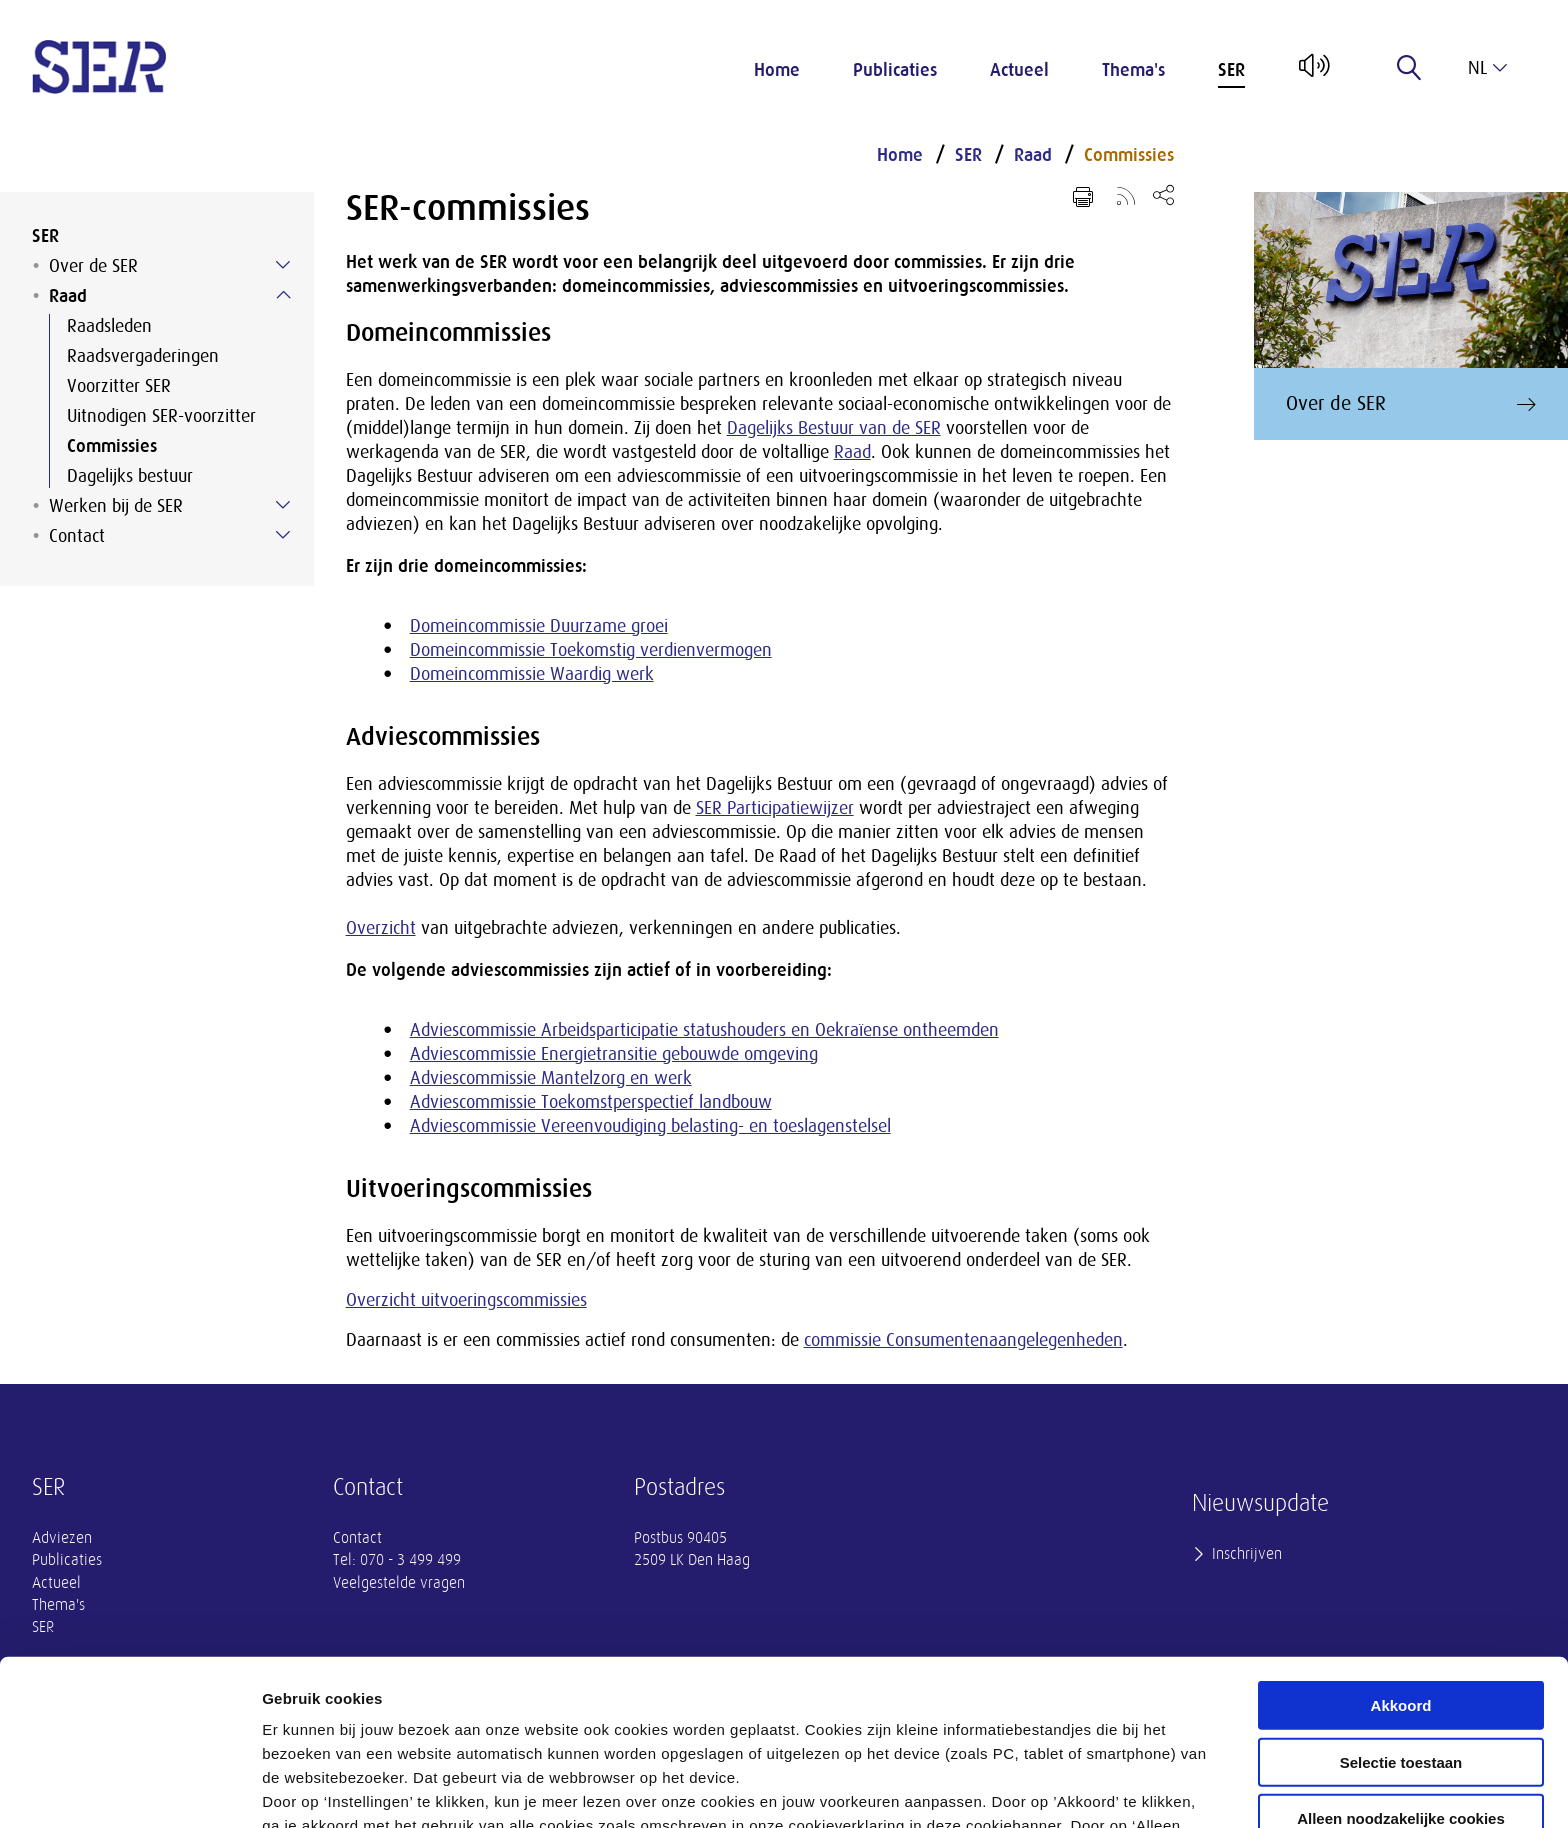 The height and width of the screenshot is (1828, 1568). Describe the element at coordinates (777, 70) in the screenshot. I see `Home` at that location.